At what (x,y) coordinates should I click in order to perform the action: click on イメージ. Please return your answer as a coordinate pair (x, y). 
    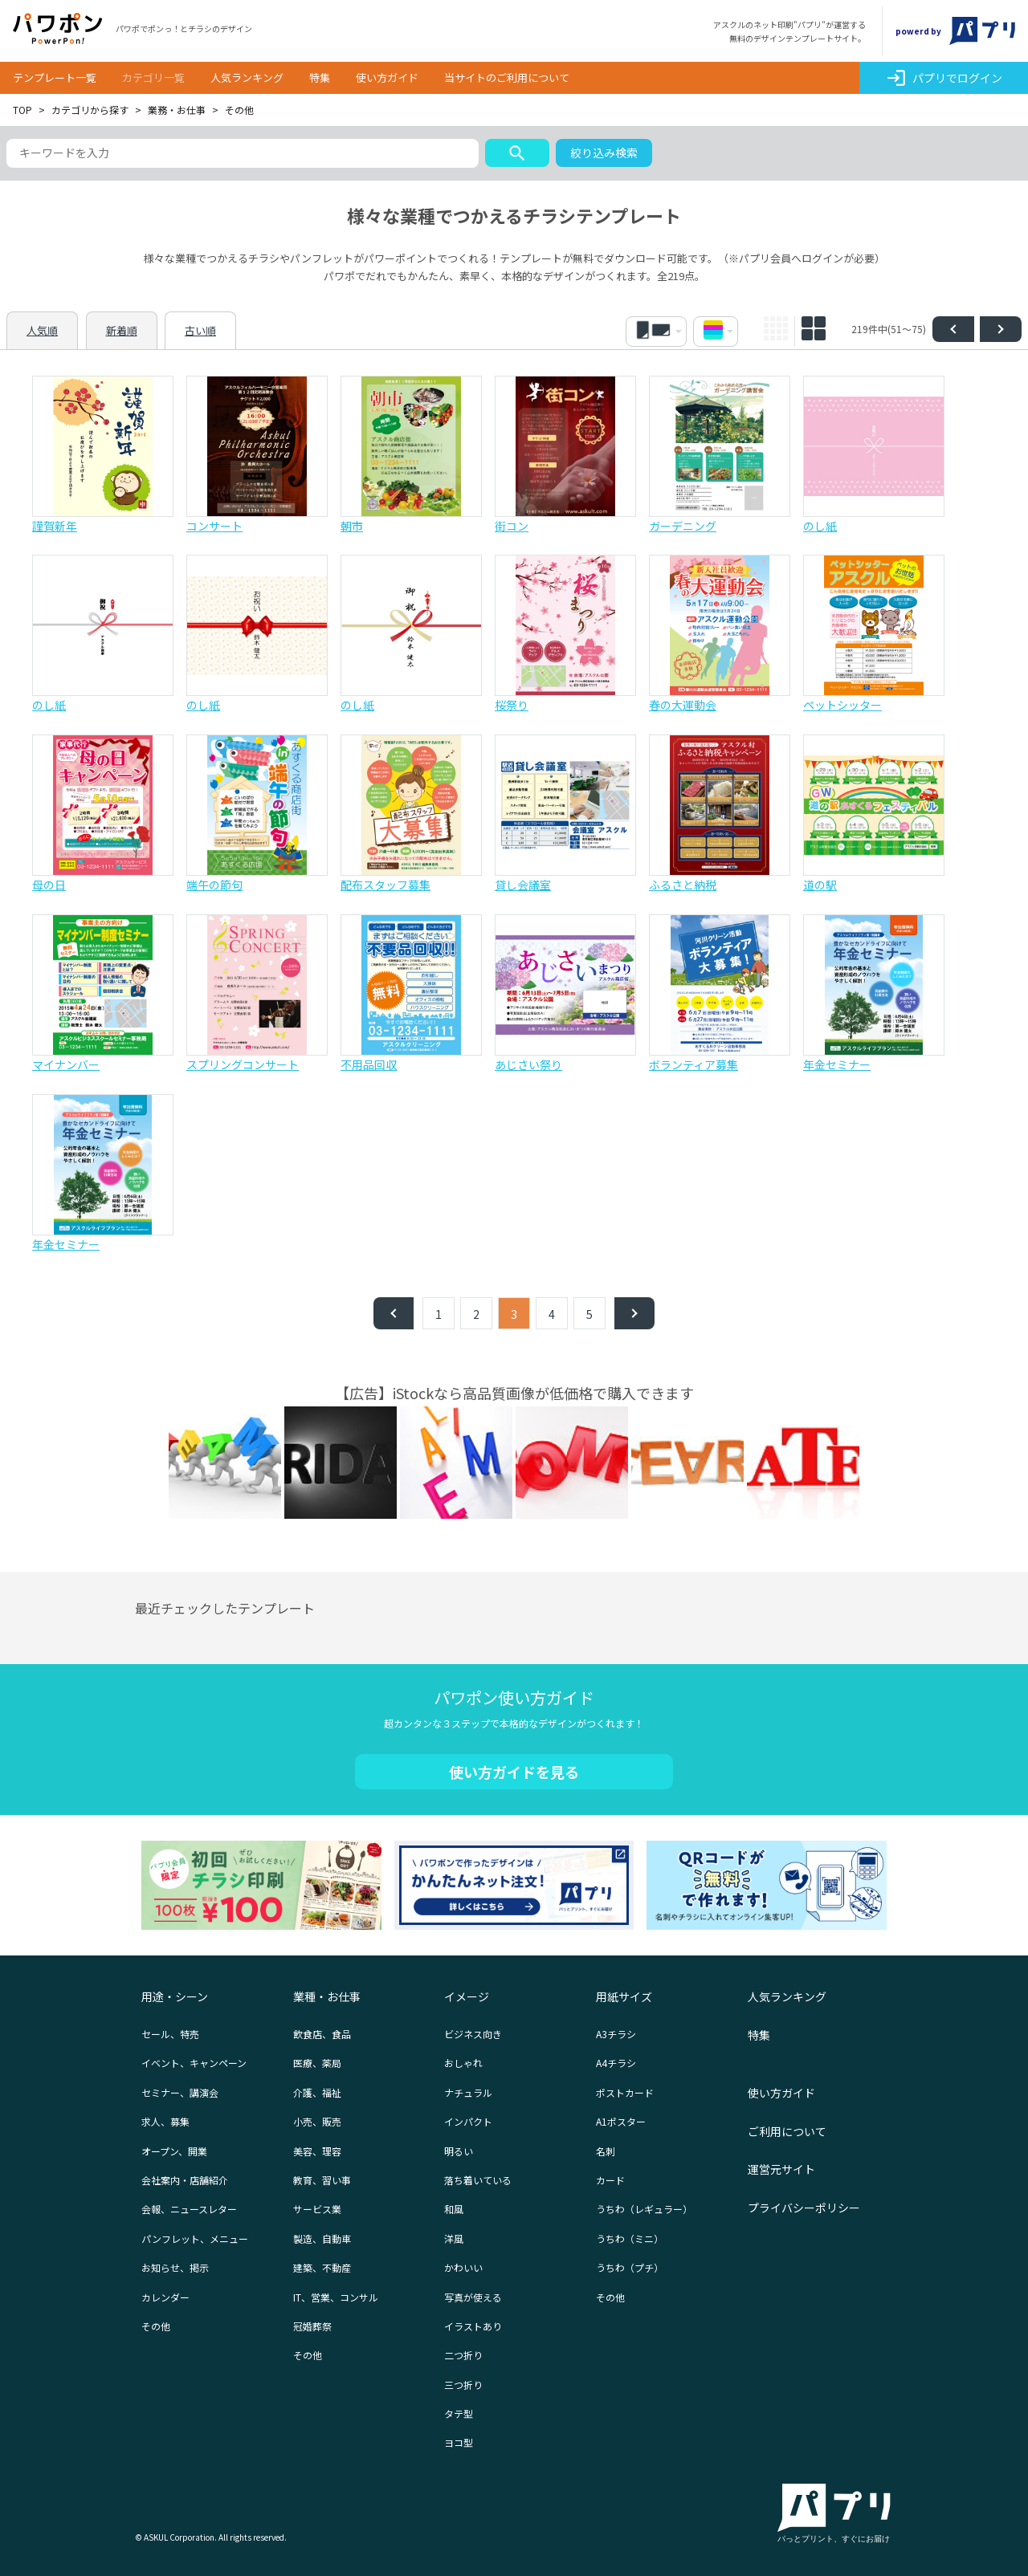
    Looking at the image, I should click on (466, 1996).